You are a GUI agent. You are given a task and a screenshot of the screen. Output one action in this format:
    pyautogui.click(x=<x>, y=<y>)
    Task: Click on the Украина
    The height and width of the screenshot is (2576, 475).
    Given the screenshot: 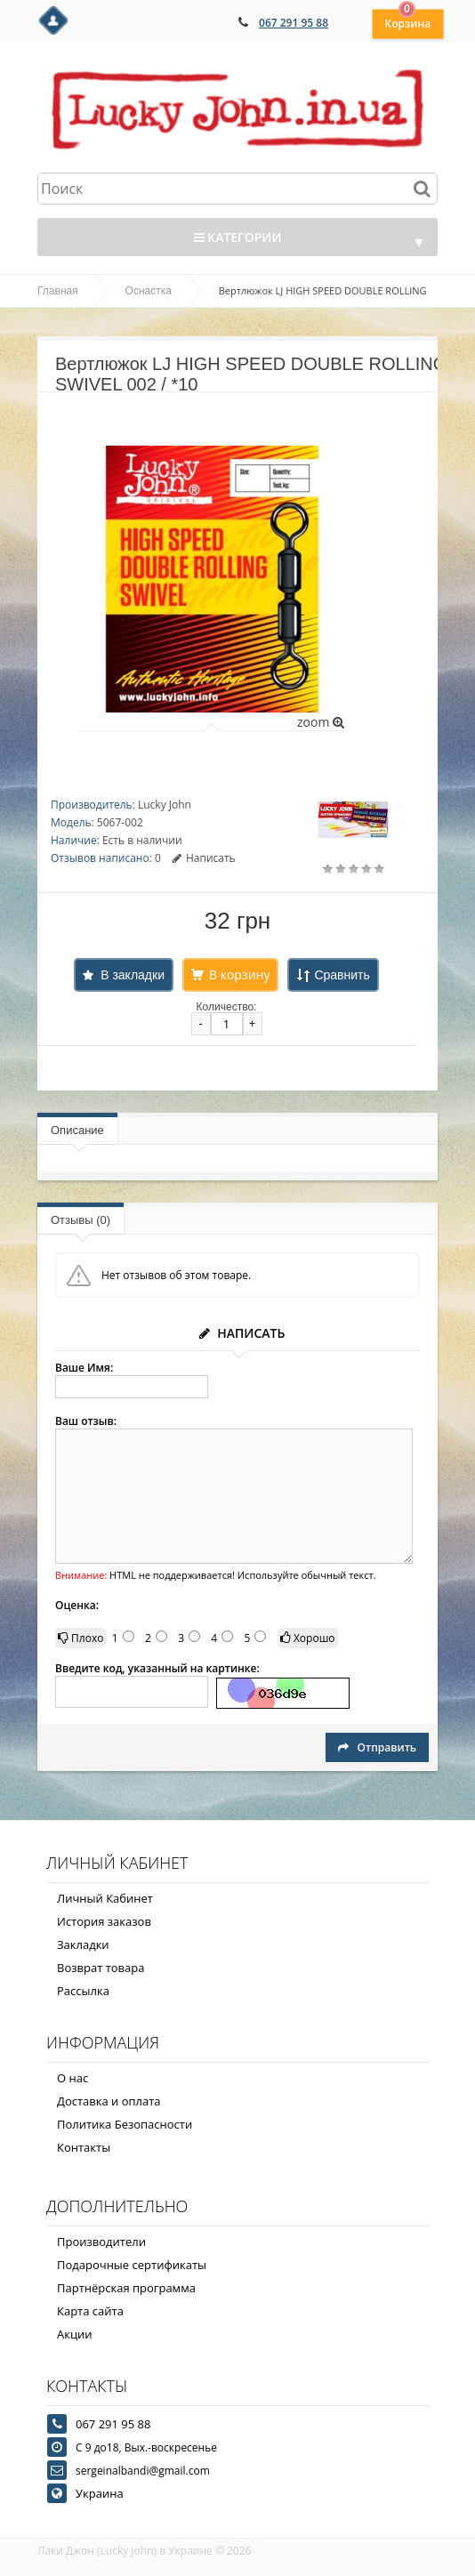 What is the action you would take?
    pyautogui.click(x=100, y=2493)
    